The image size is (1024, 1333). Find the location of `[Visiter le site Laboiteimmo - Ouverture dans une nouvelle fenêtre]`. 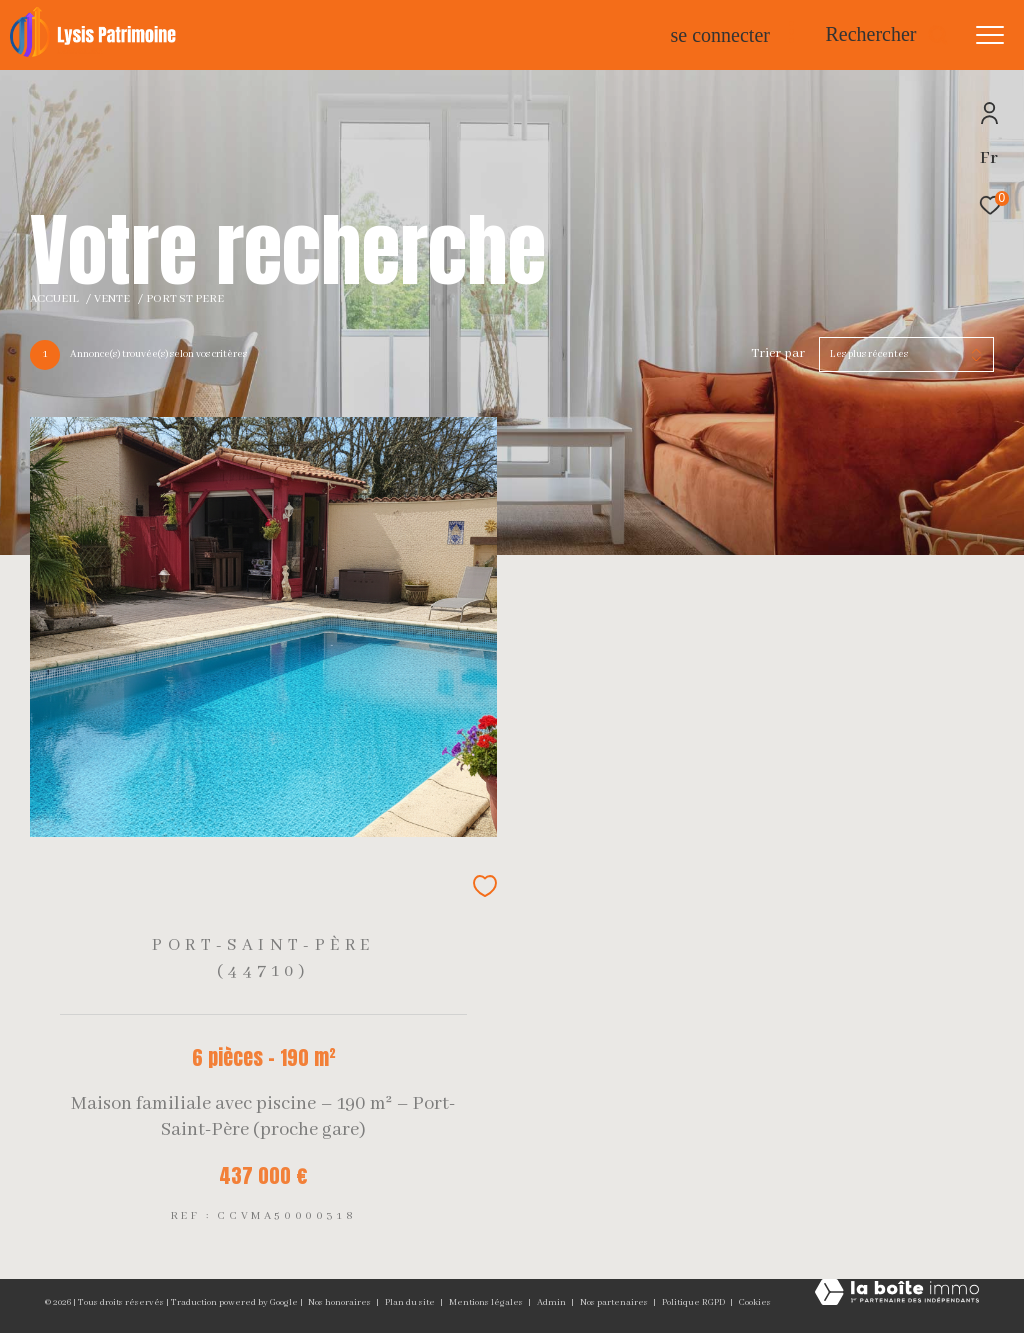

[Visiter le site Laboiteimmo - Ouverture dans une nouvelle fenêtre] is located at coordinates (897, 1294).